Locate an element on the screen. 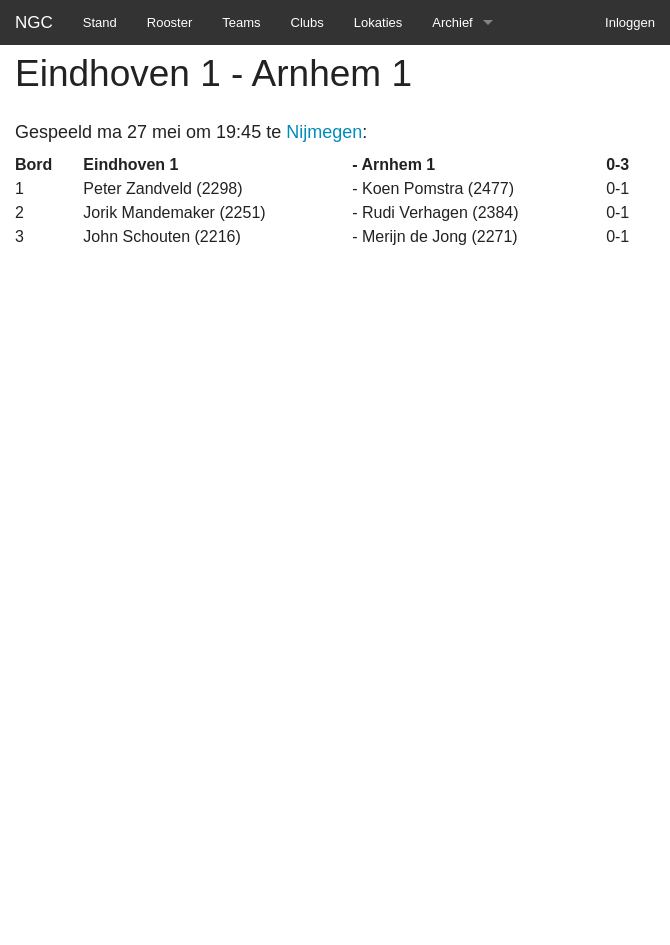  Inloggen is located at coordinates (630, 22).